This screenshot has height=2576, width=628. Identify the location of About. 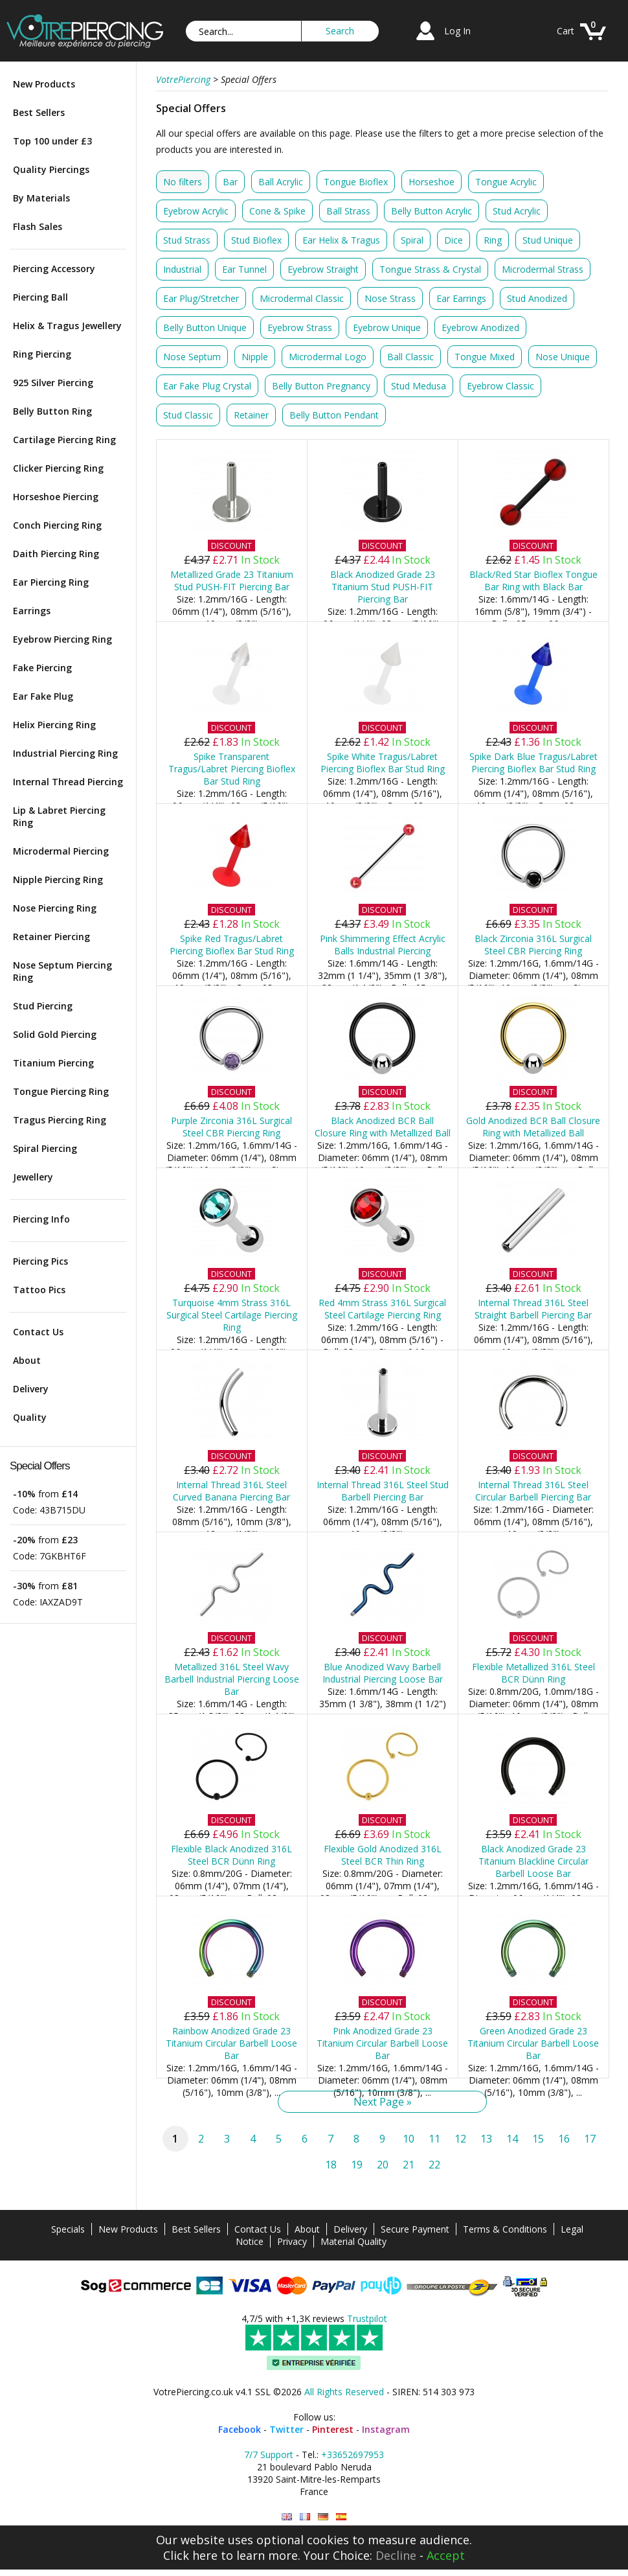
(27, 1360).